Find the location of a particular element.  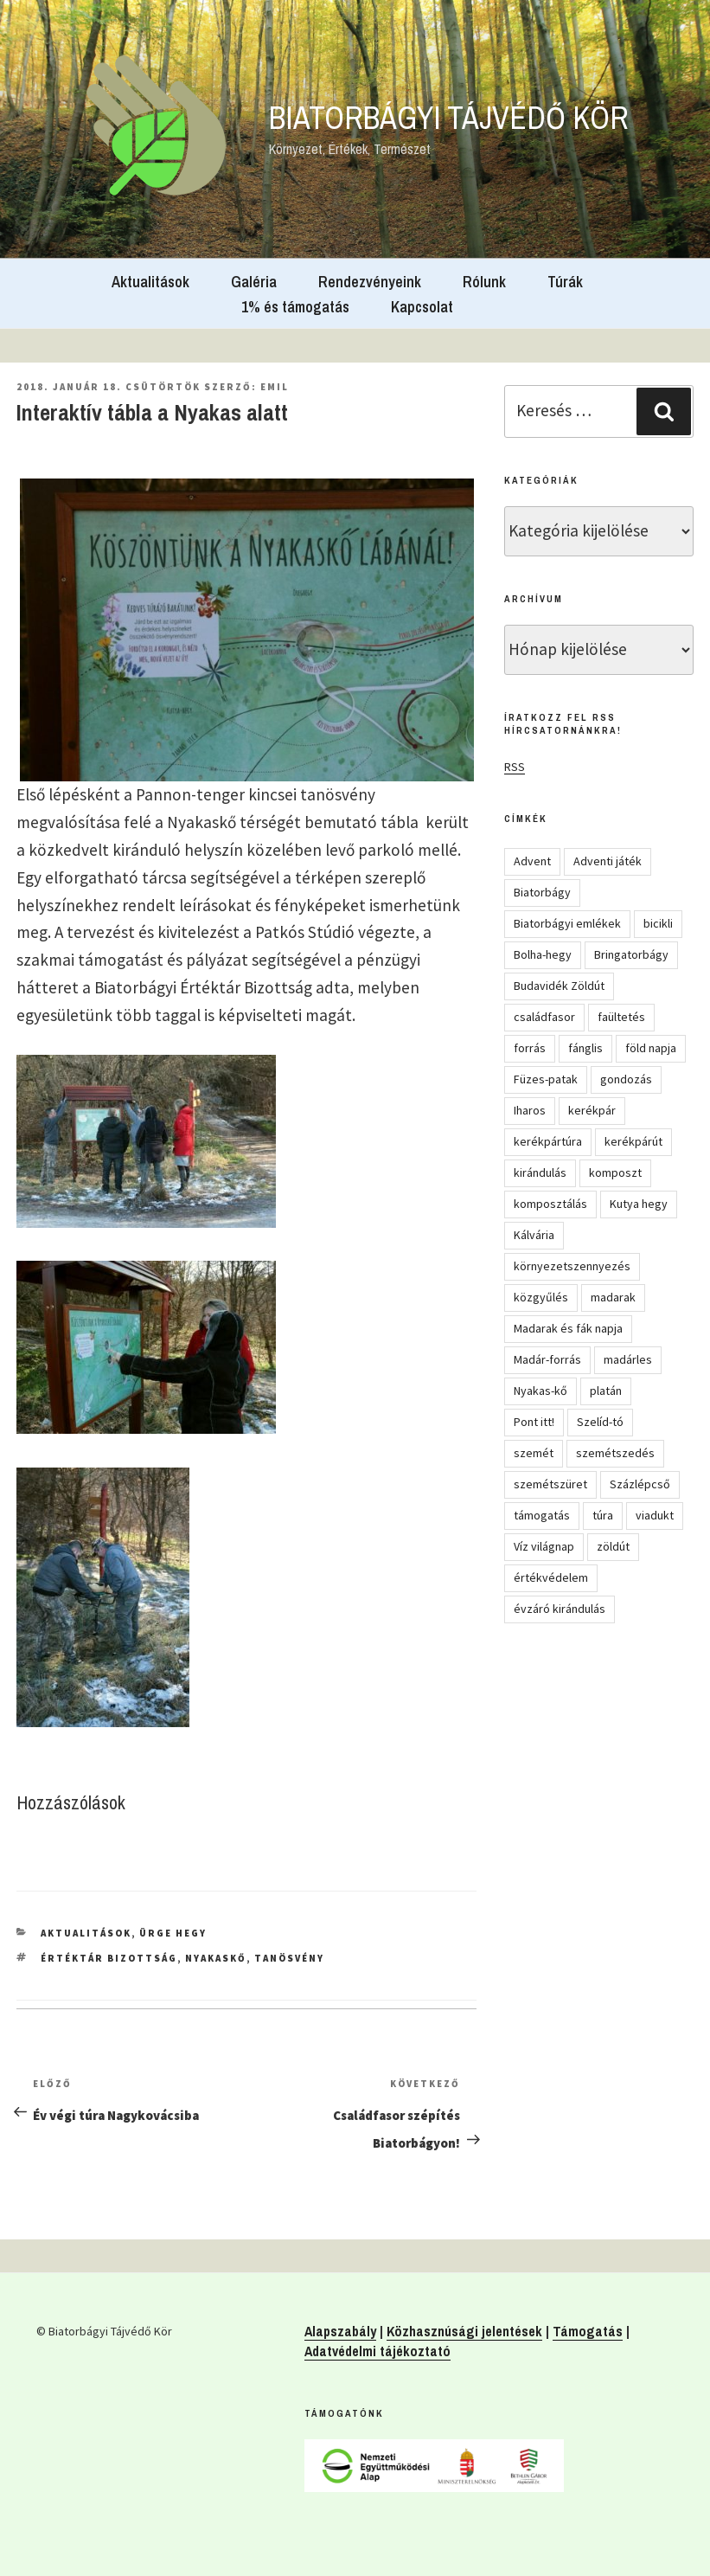

Iharos [Iharos (5 elem)] is located at coordinates (530, 1110).